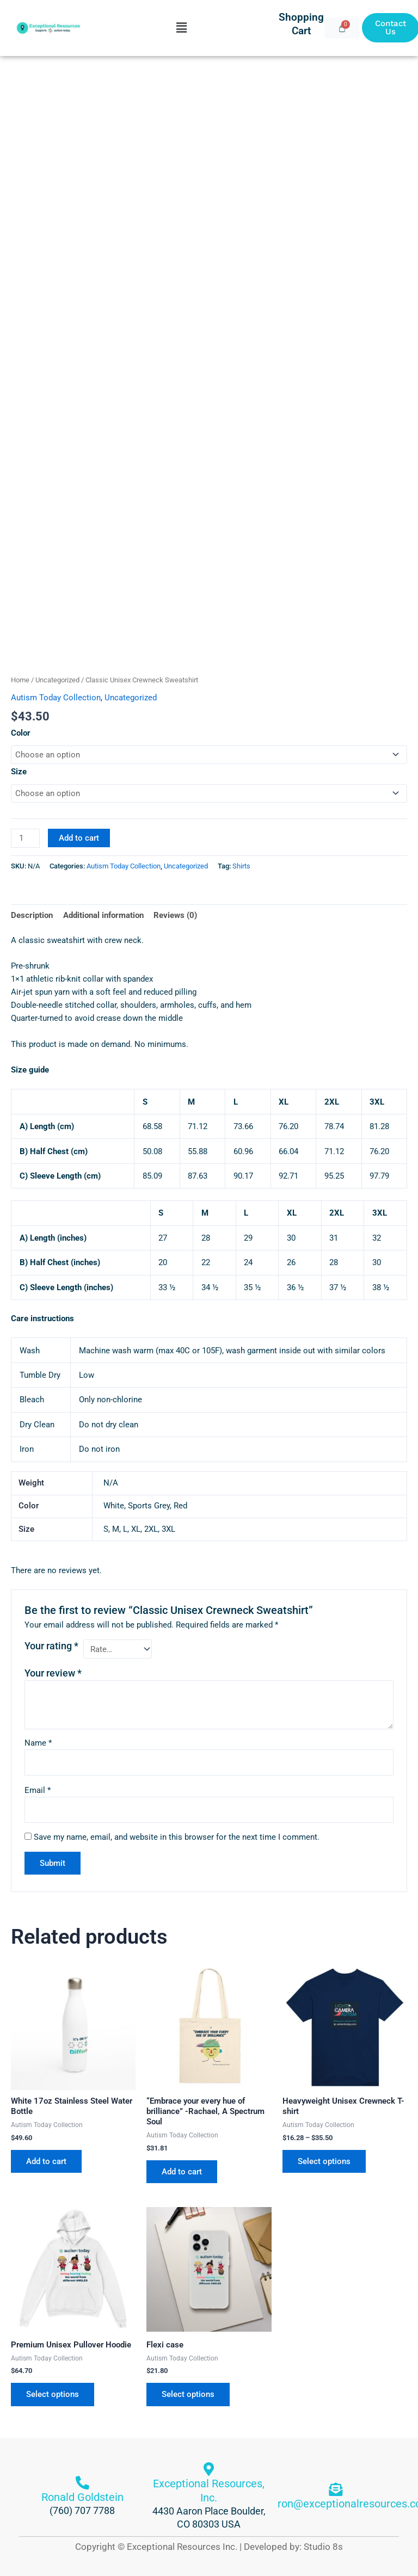 This screenshot has width=418, height=2576. I want to click on Add to cart [button], so click(46, 2161).